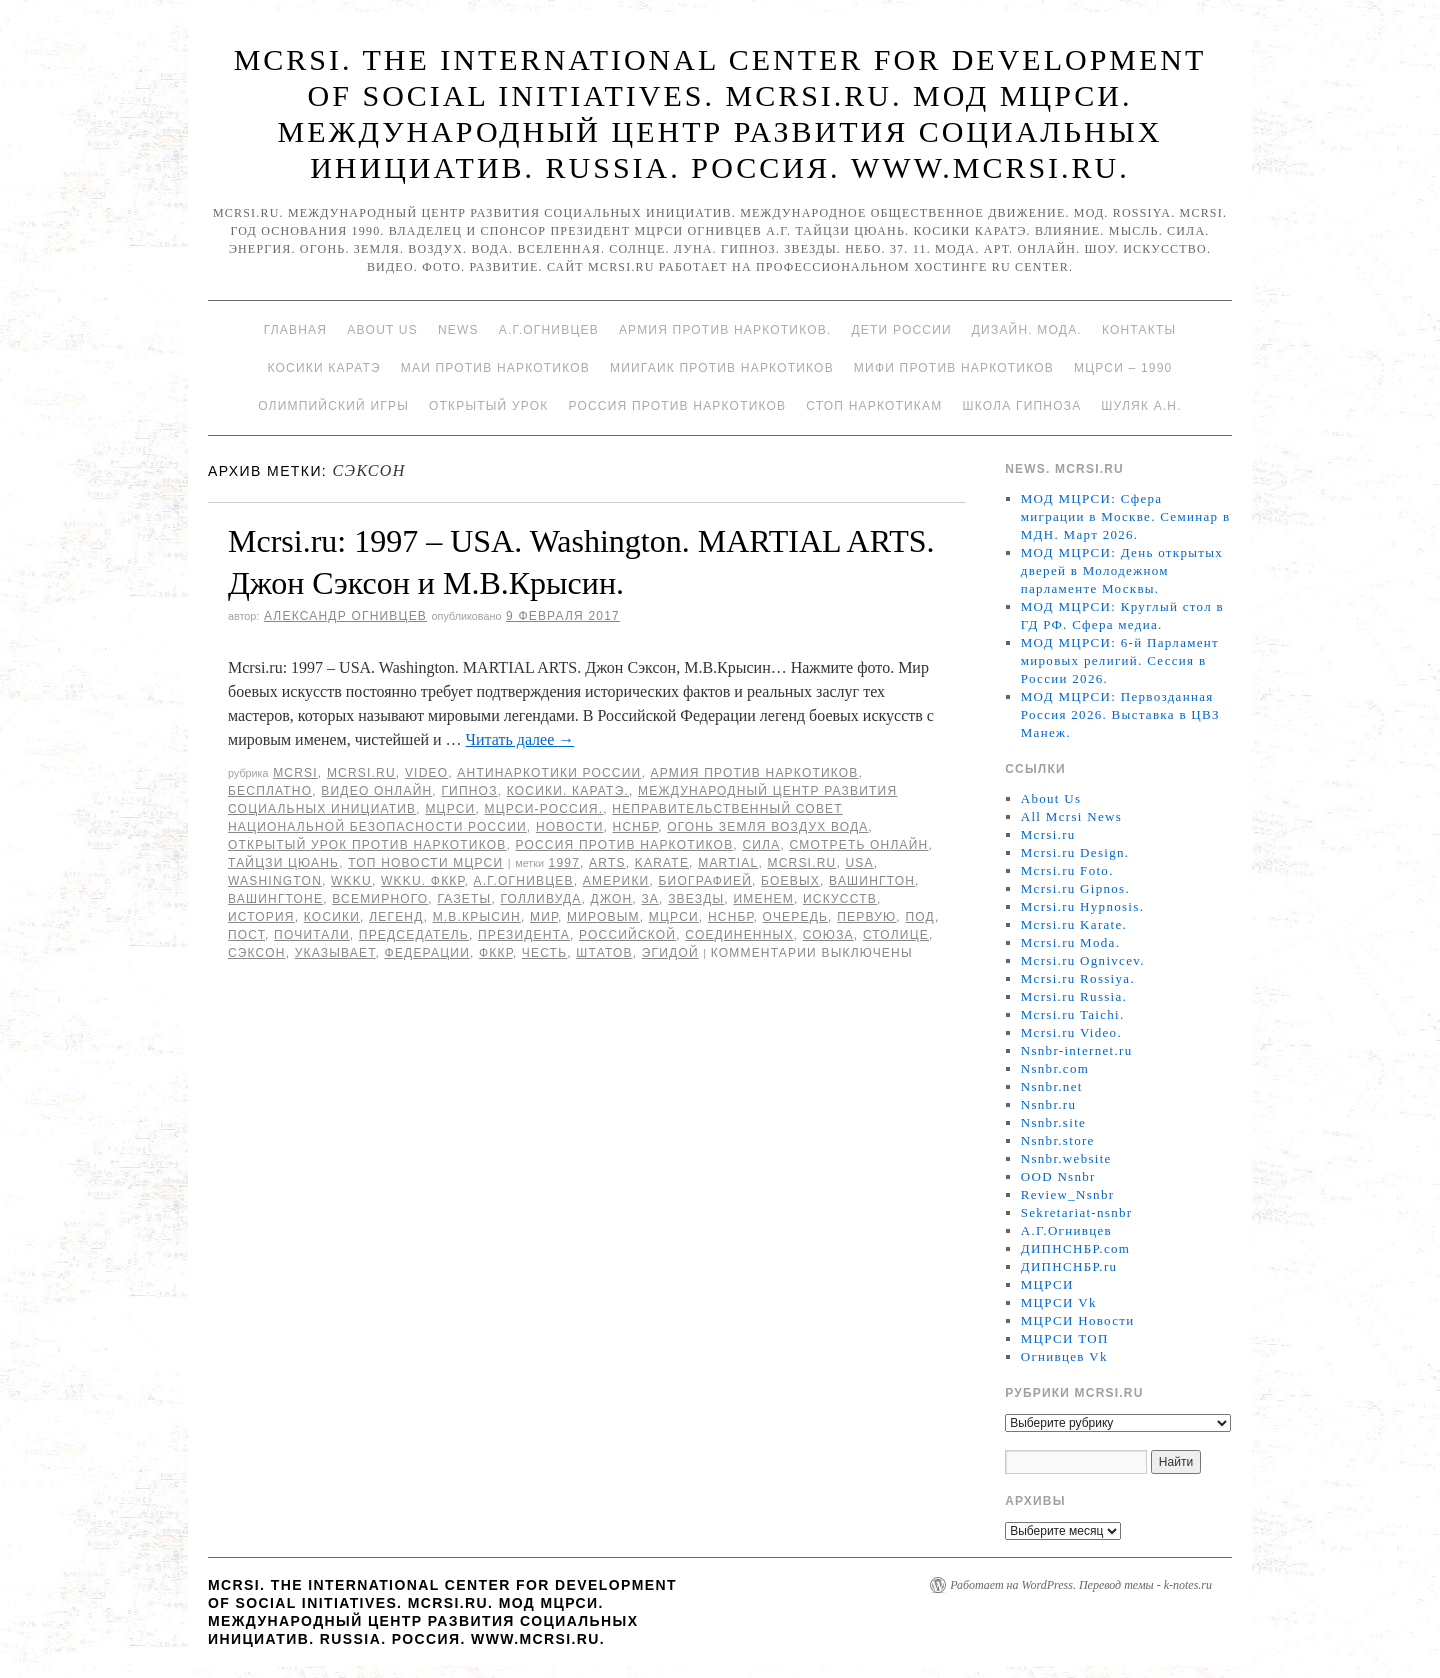 The width and height of the screenshot is (1440, 1678). What do you see at coordinates (1027, 330) in the screenshot?
I see `Дизайн. Мода.` at bounding box center [1027, 330].